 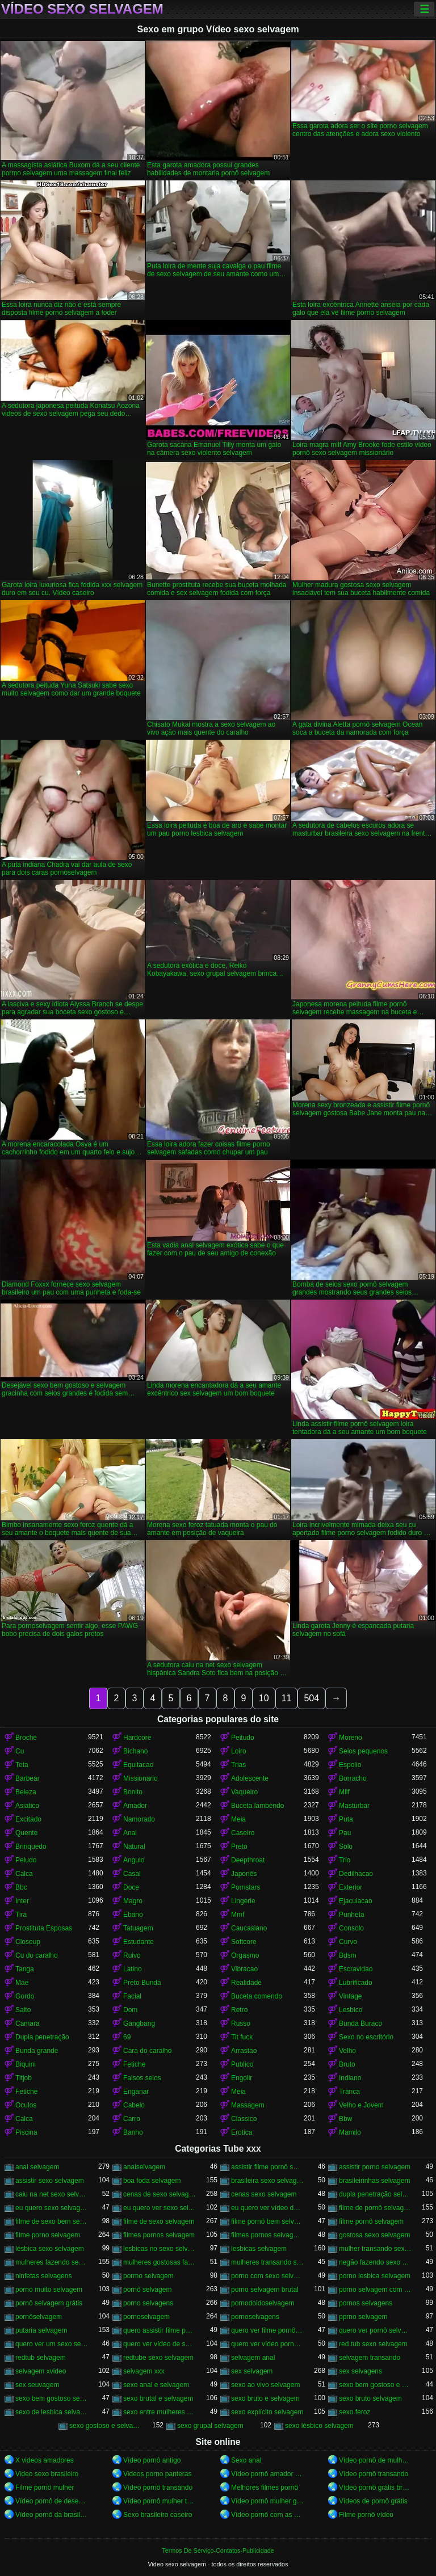 I want to click on lesbicas no sexo selvagem, so click(x=159, y=2249).